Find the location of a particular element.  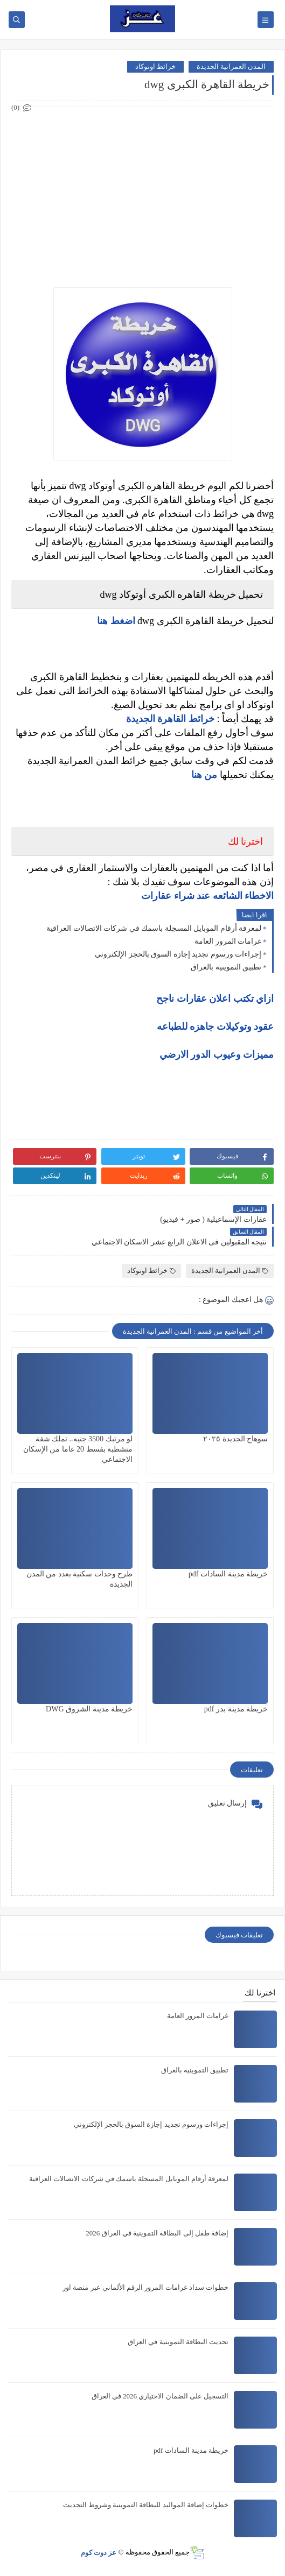

خطوات سداد غرامات المرور الرقم الألماني عبر منصة اور is located at coordinates (145, 2287).